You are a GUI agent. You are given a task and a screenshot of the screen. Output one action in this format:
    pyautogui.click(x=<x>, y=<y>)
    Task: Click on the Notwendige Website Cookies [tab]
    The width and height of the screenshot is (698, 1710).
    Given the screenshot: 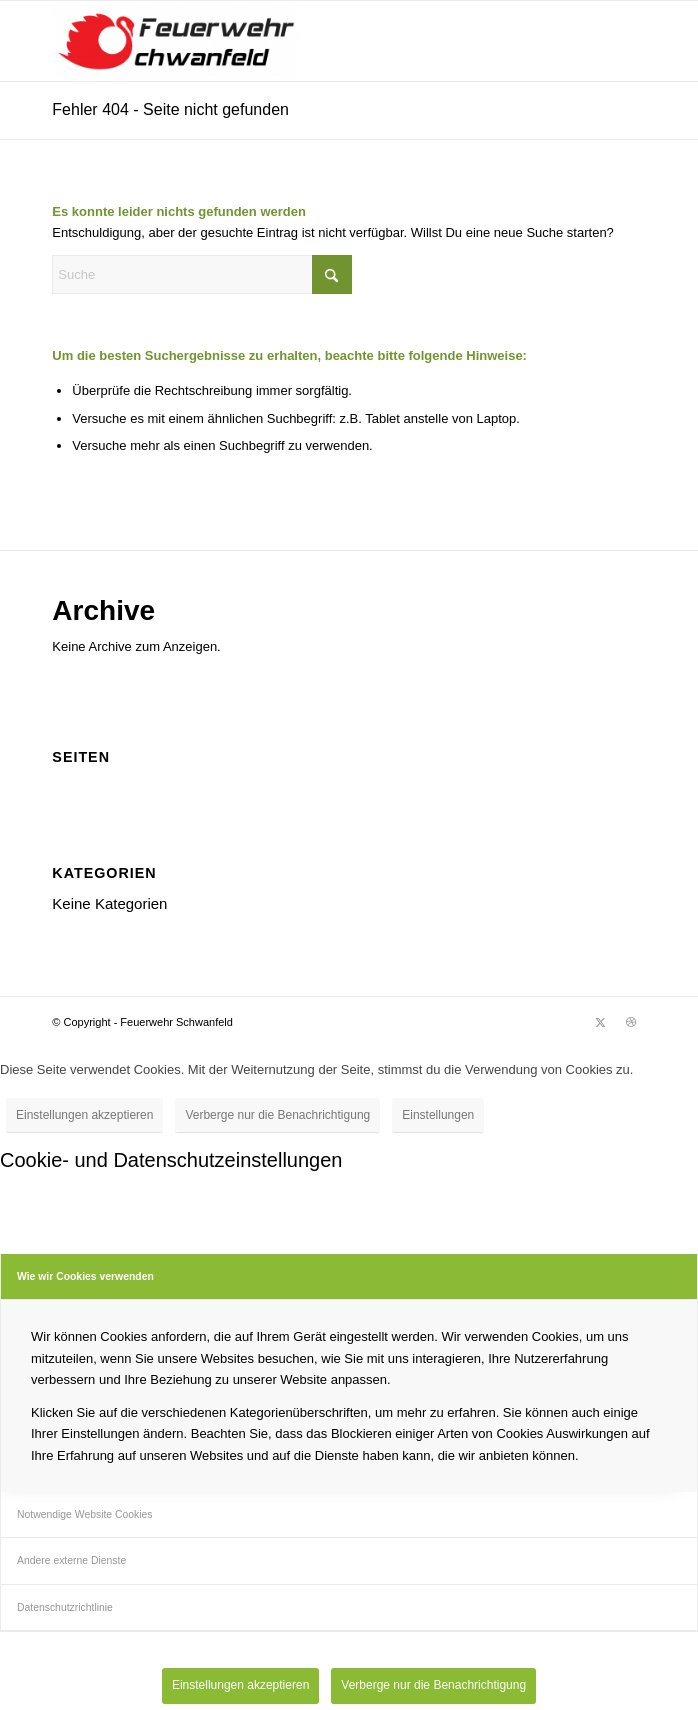 What is the action you would take?
    pyautogui.click(x=85, y=1514)
    